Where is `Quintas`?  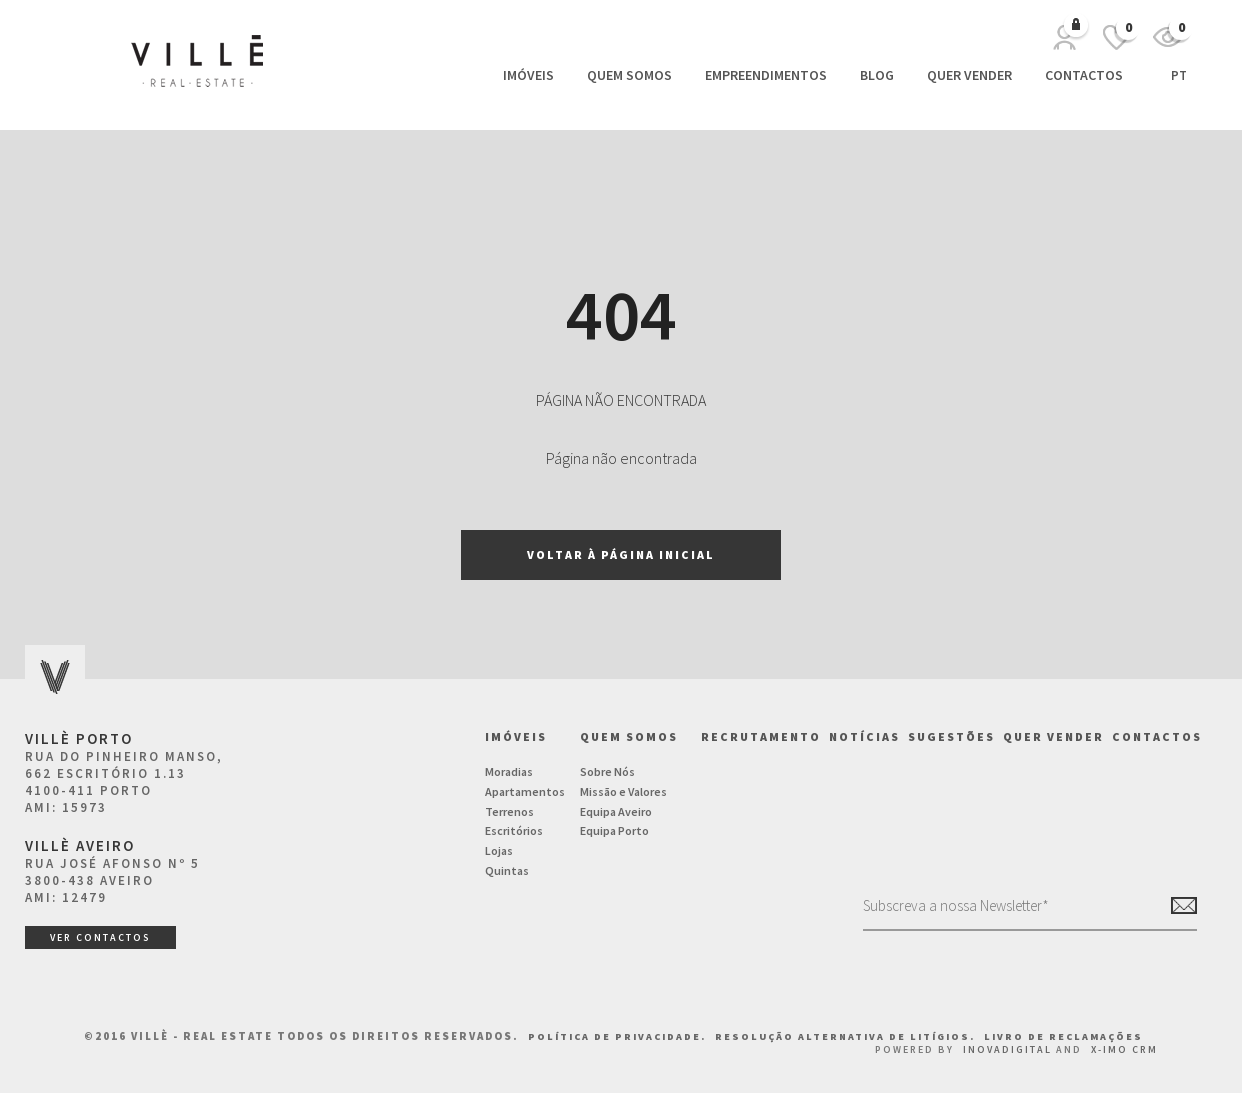
Quintas is located at coordinates (507, 870).